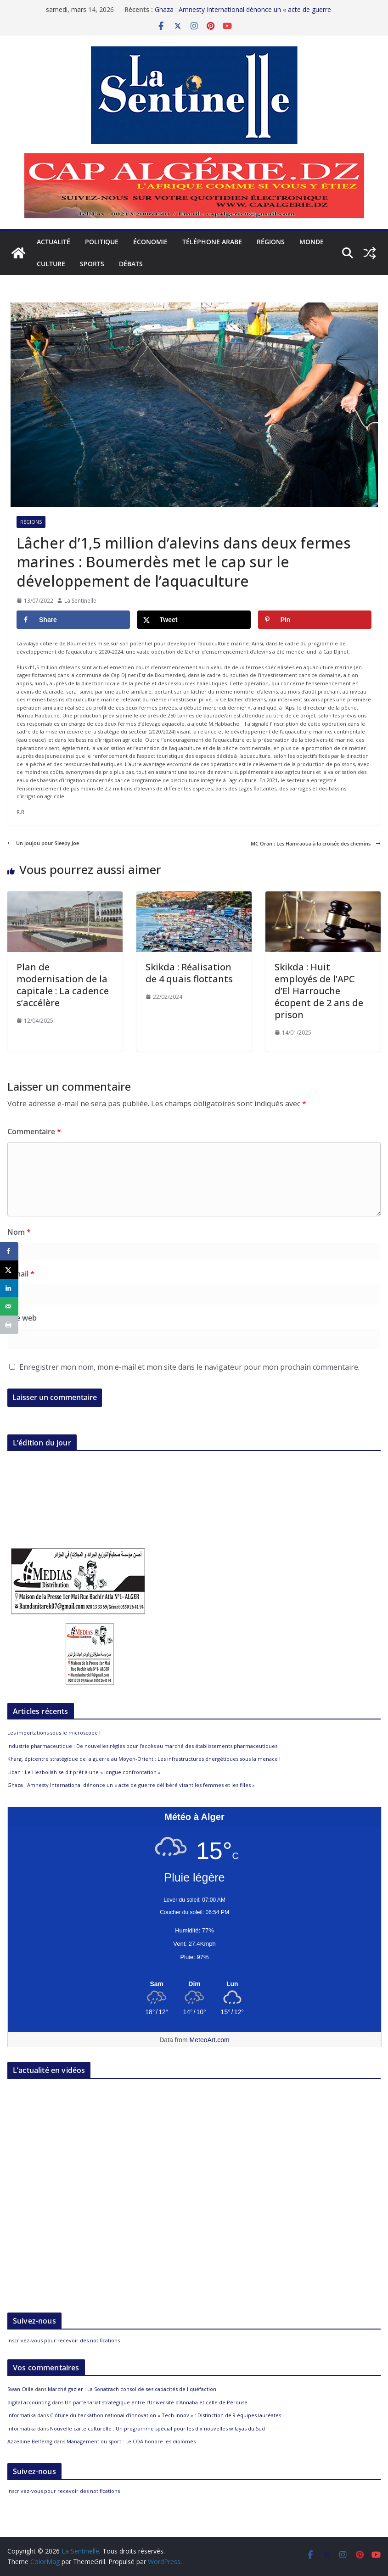 The image size is (388, 2576). What do you see at coordinates (316, 843) in the screenshot?
I see `MC Oran : Les Hamraoua à la croisée des chemins` at bounding box center [316, 843].